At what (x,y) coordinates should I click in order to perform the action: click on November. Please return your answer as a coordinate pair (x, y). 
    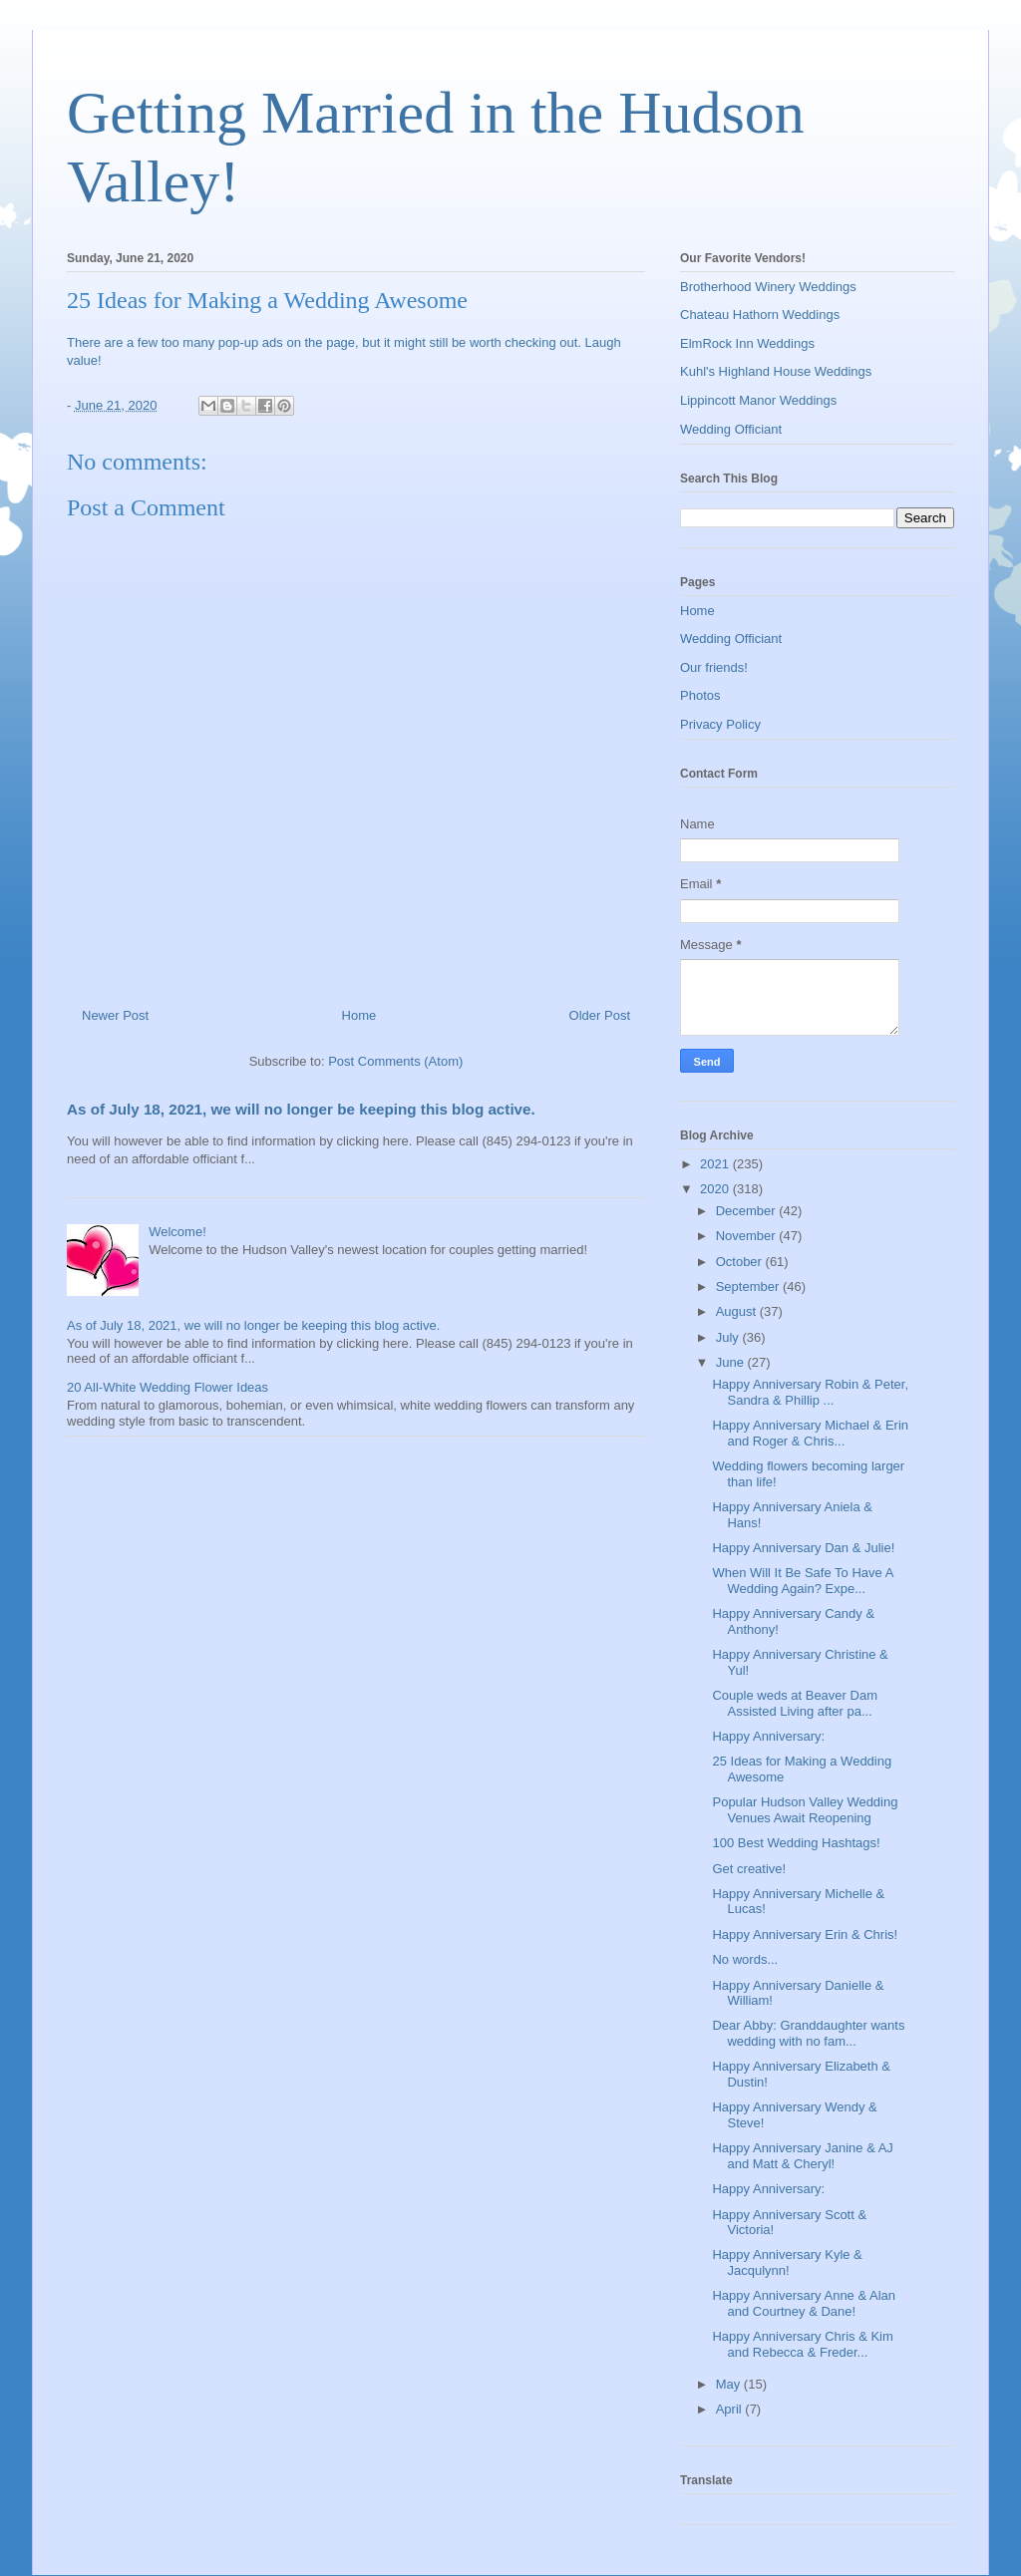
    Looking at the image, I should click on (748, 1235).